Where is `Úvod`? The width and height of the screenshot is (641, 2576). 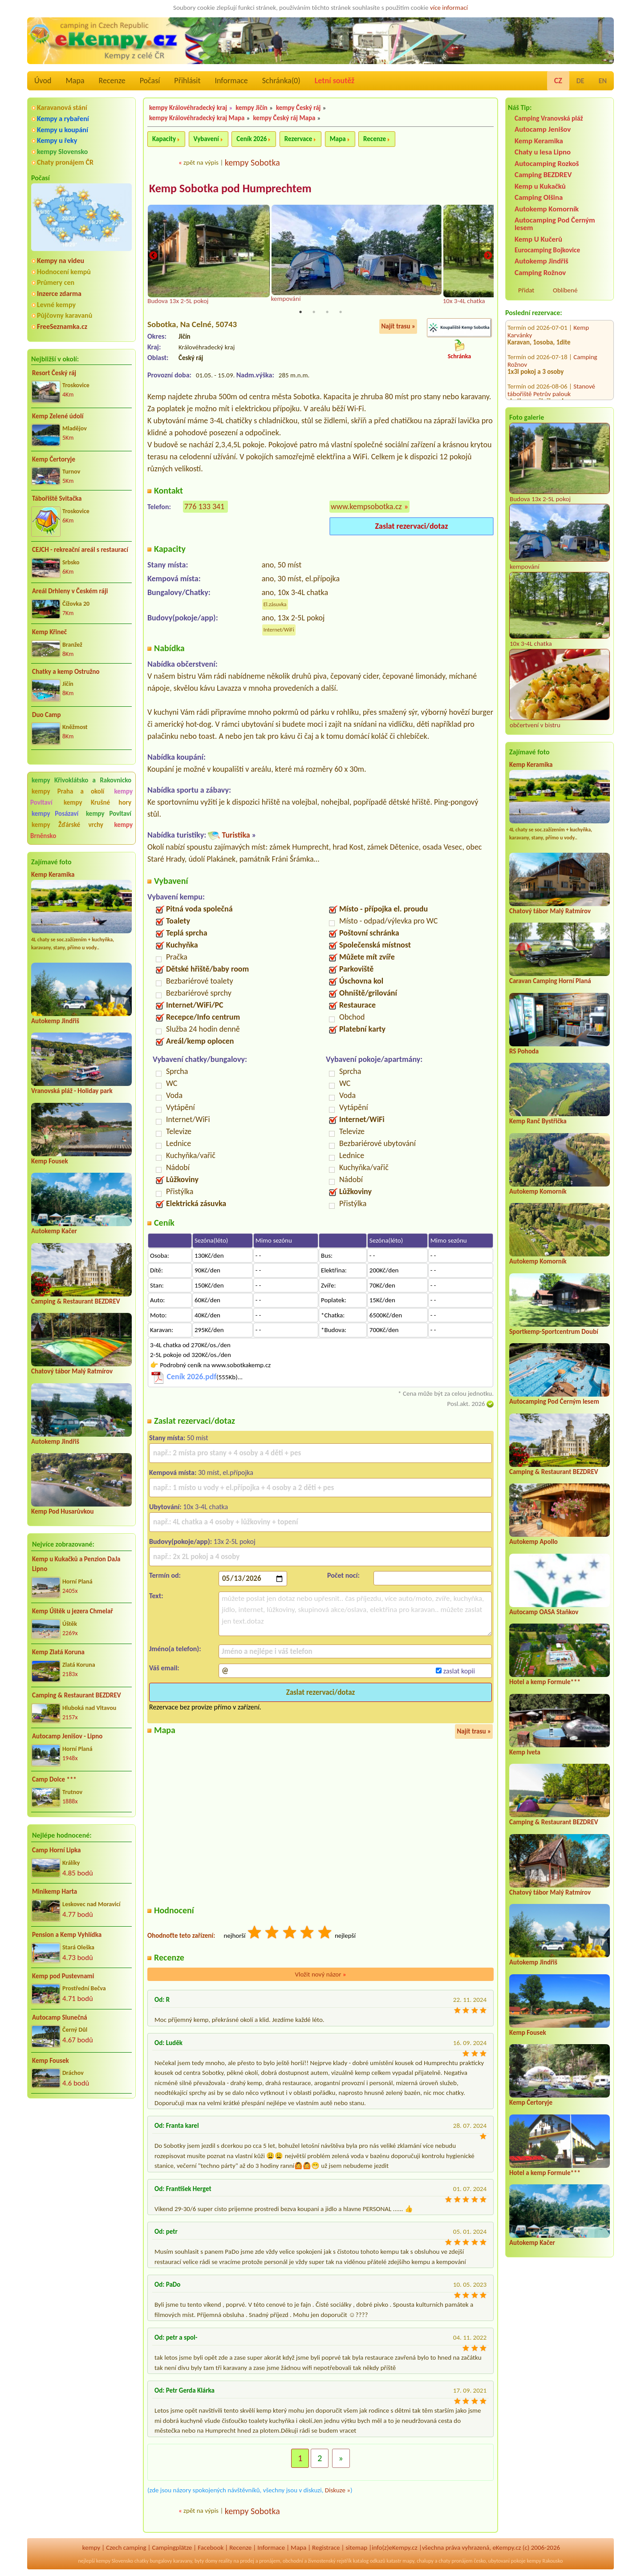
Úvod is located at coordinates (42, 80).